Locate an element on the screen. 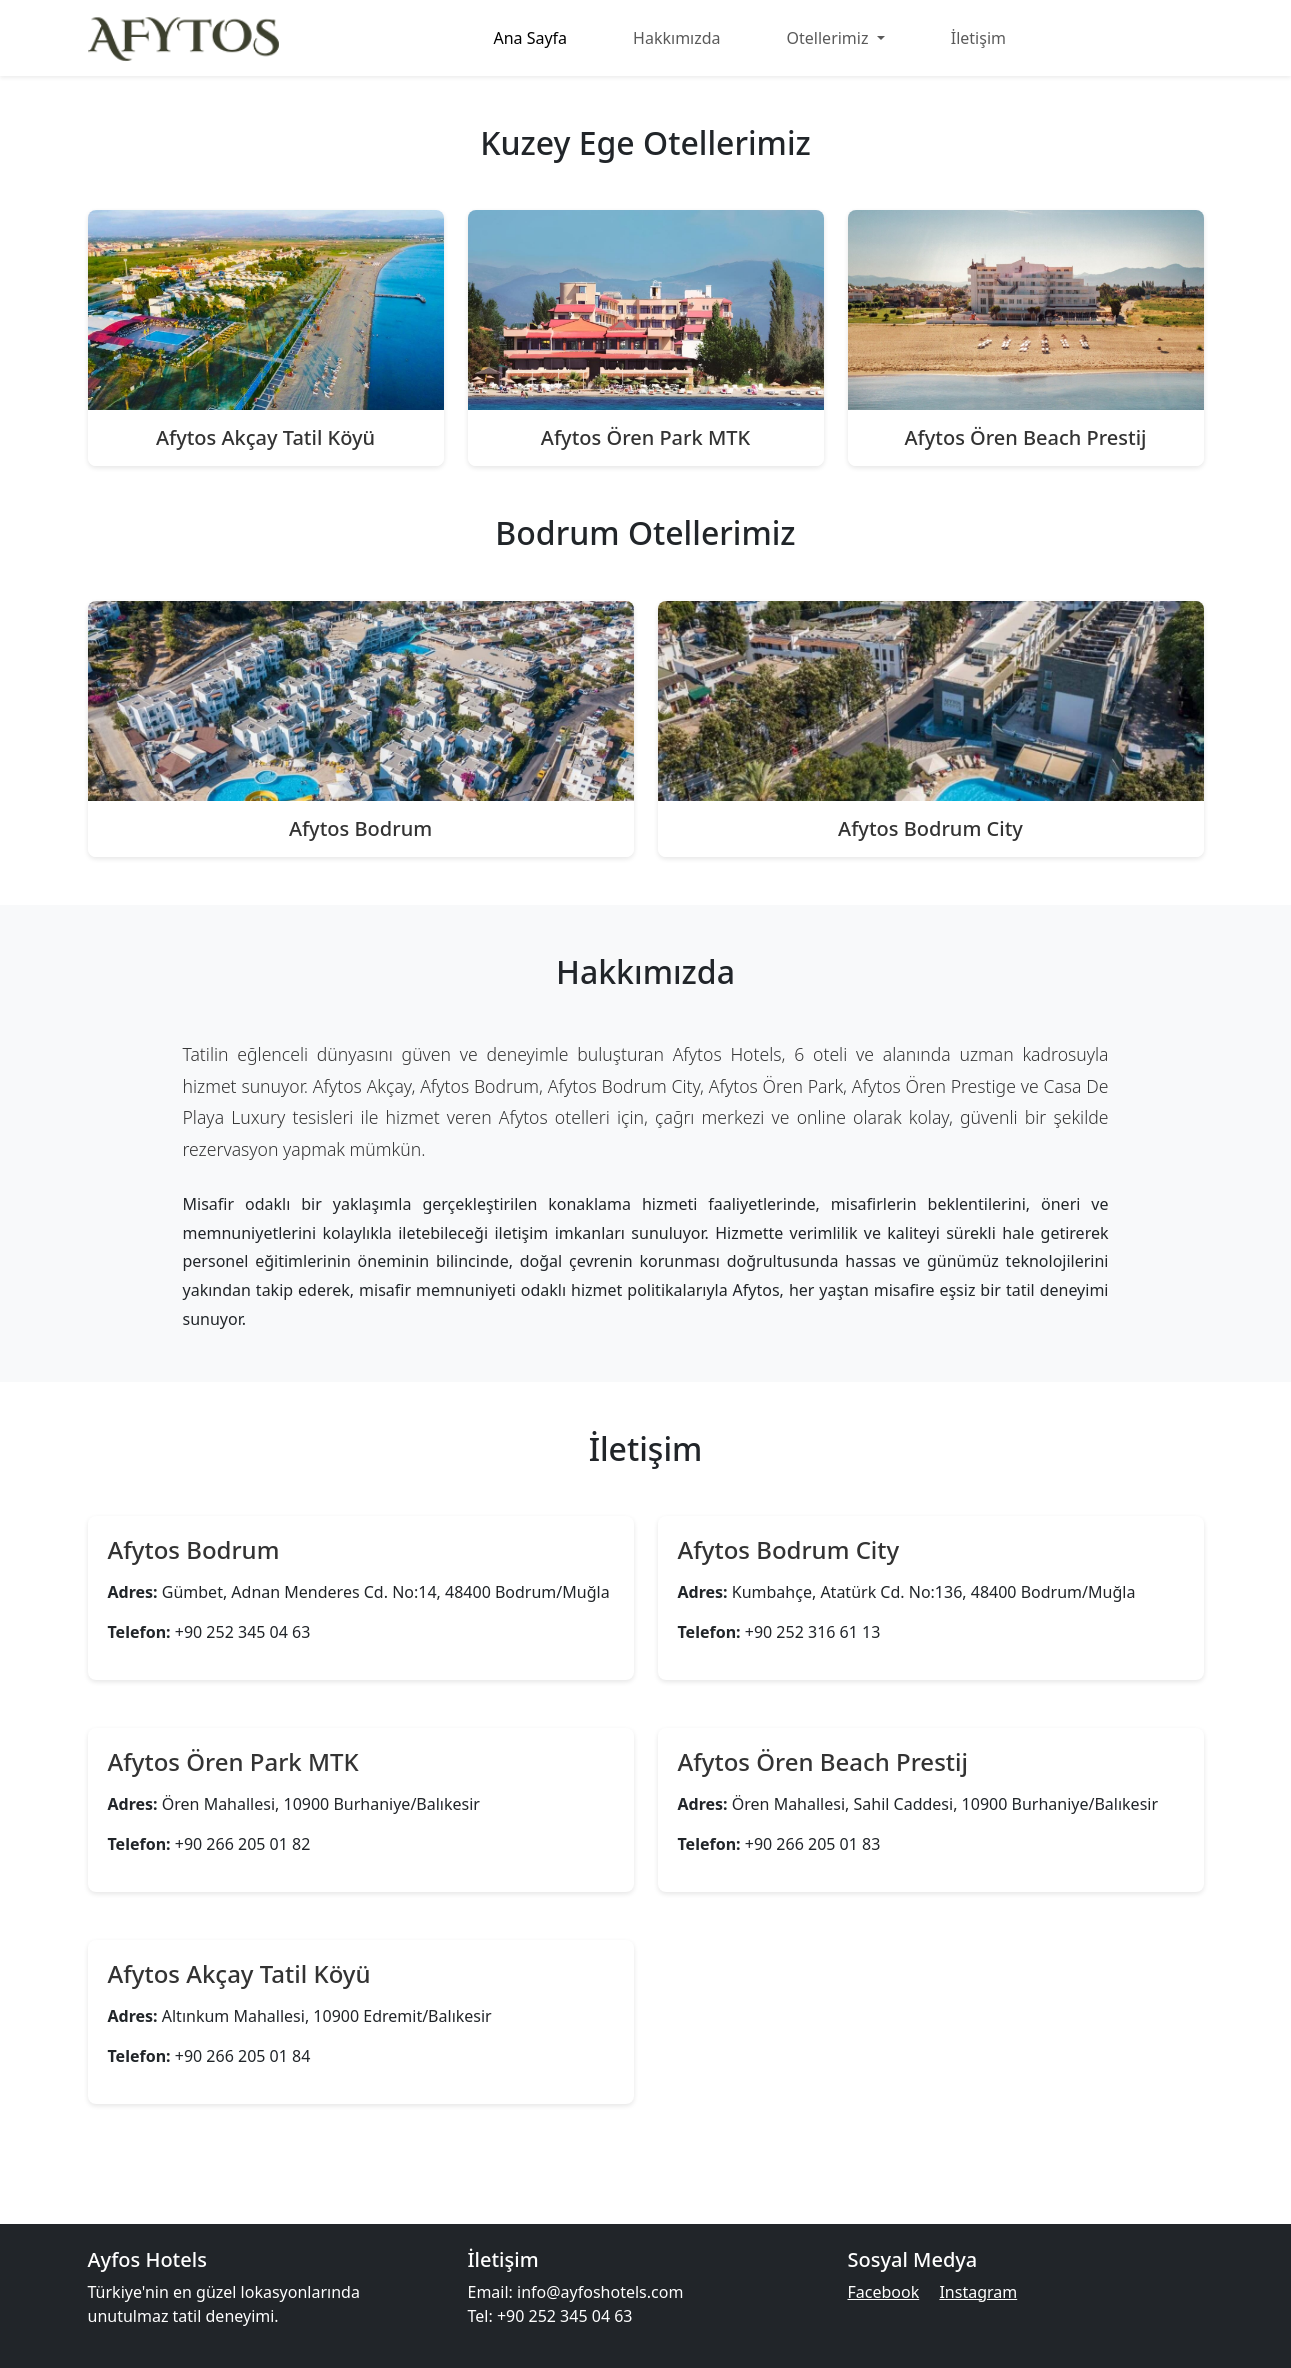  Ana Sayfa is located at coordinates (530, 38).